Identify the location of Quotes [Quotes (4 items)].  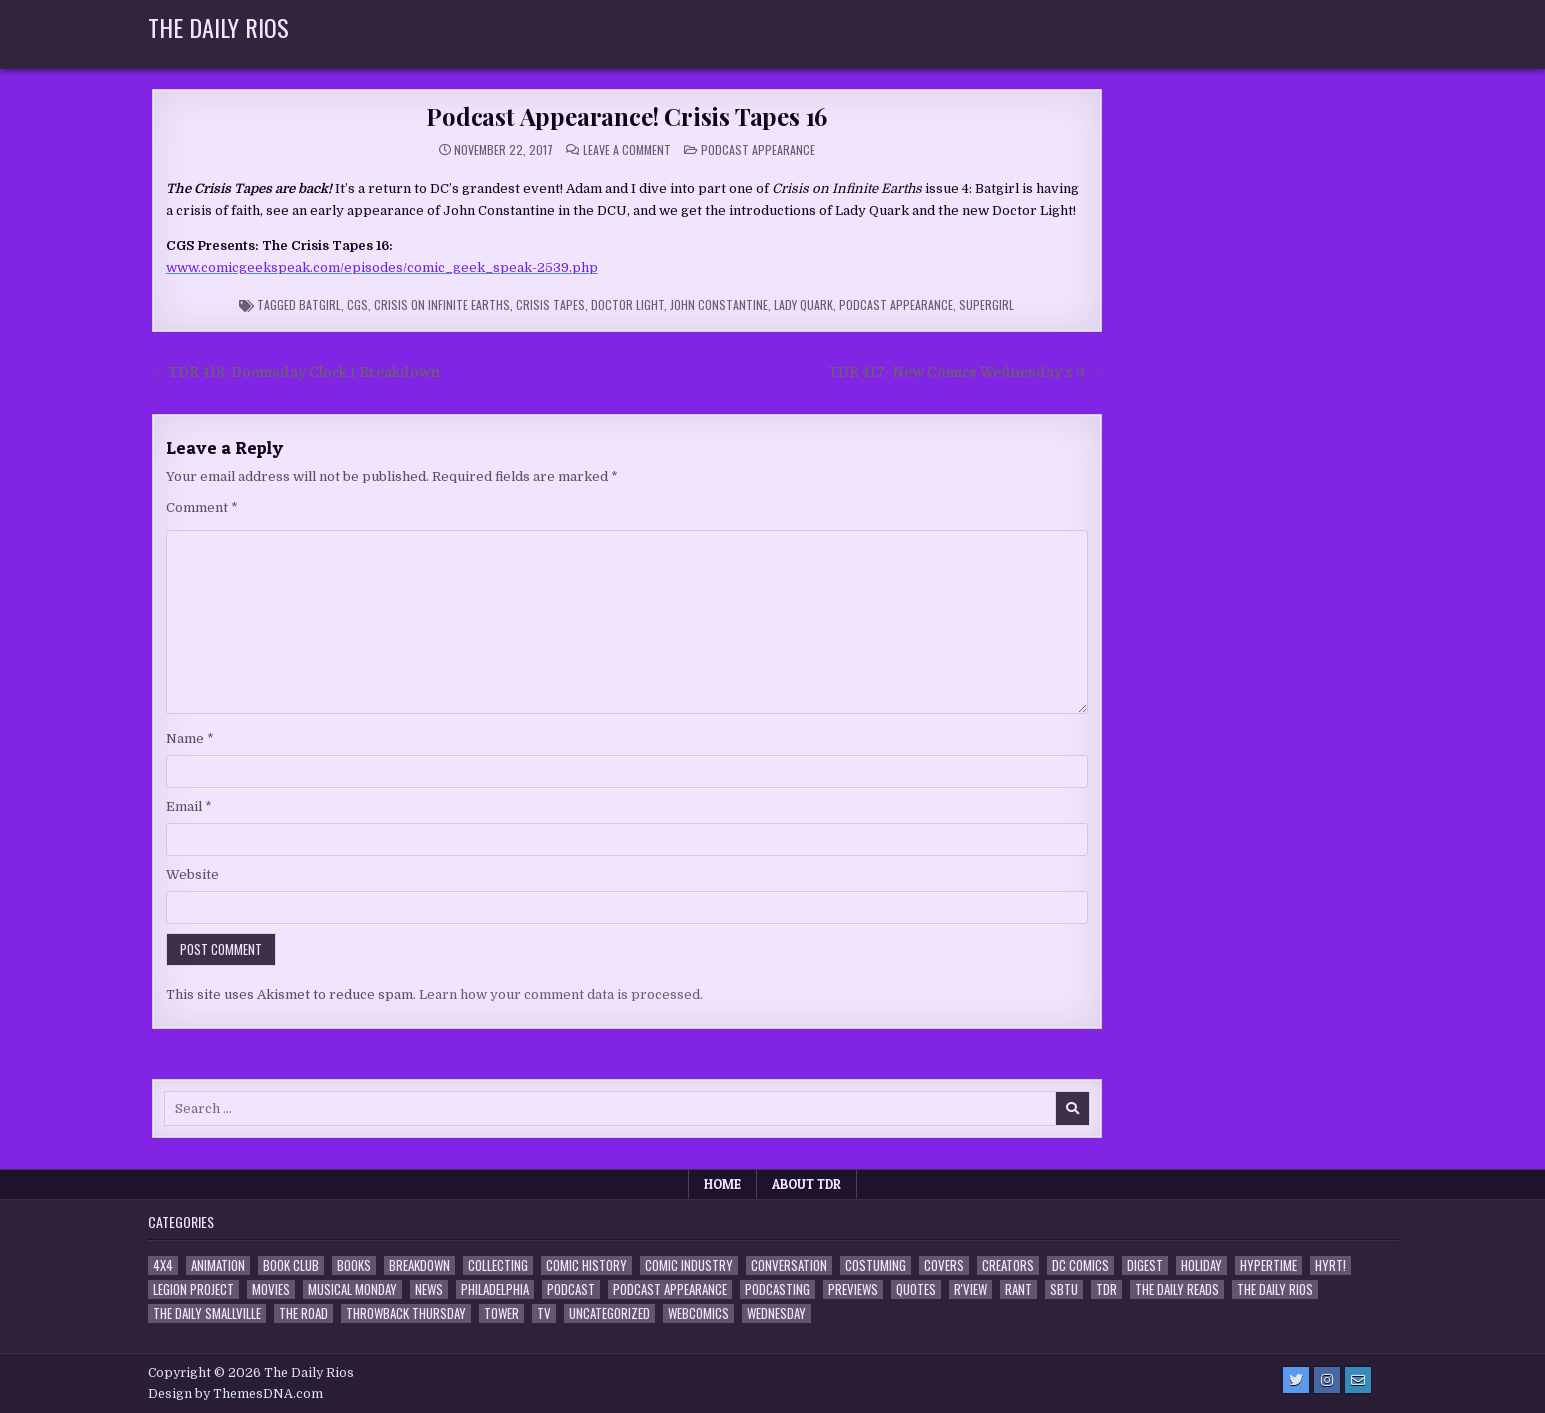
(916, 1289).